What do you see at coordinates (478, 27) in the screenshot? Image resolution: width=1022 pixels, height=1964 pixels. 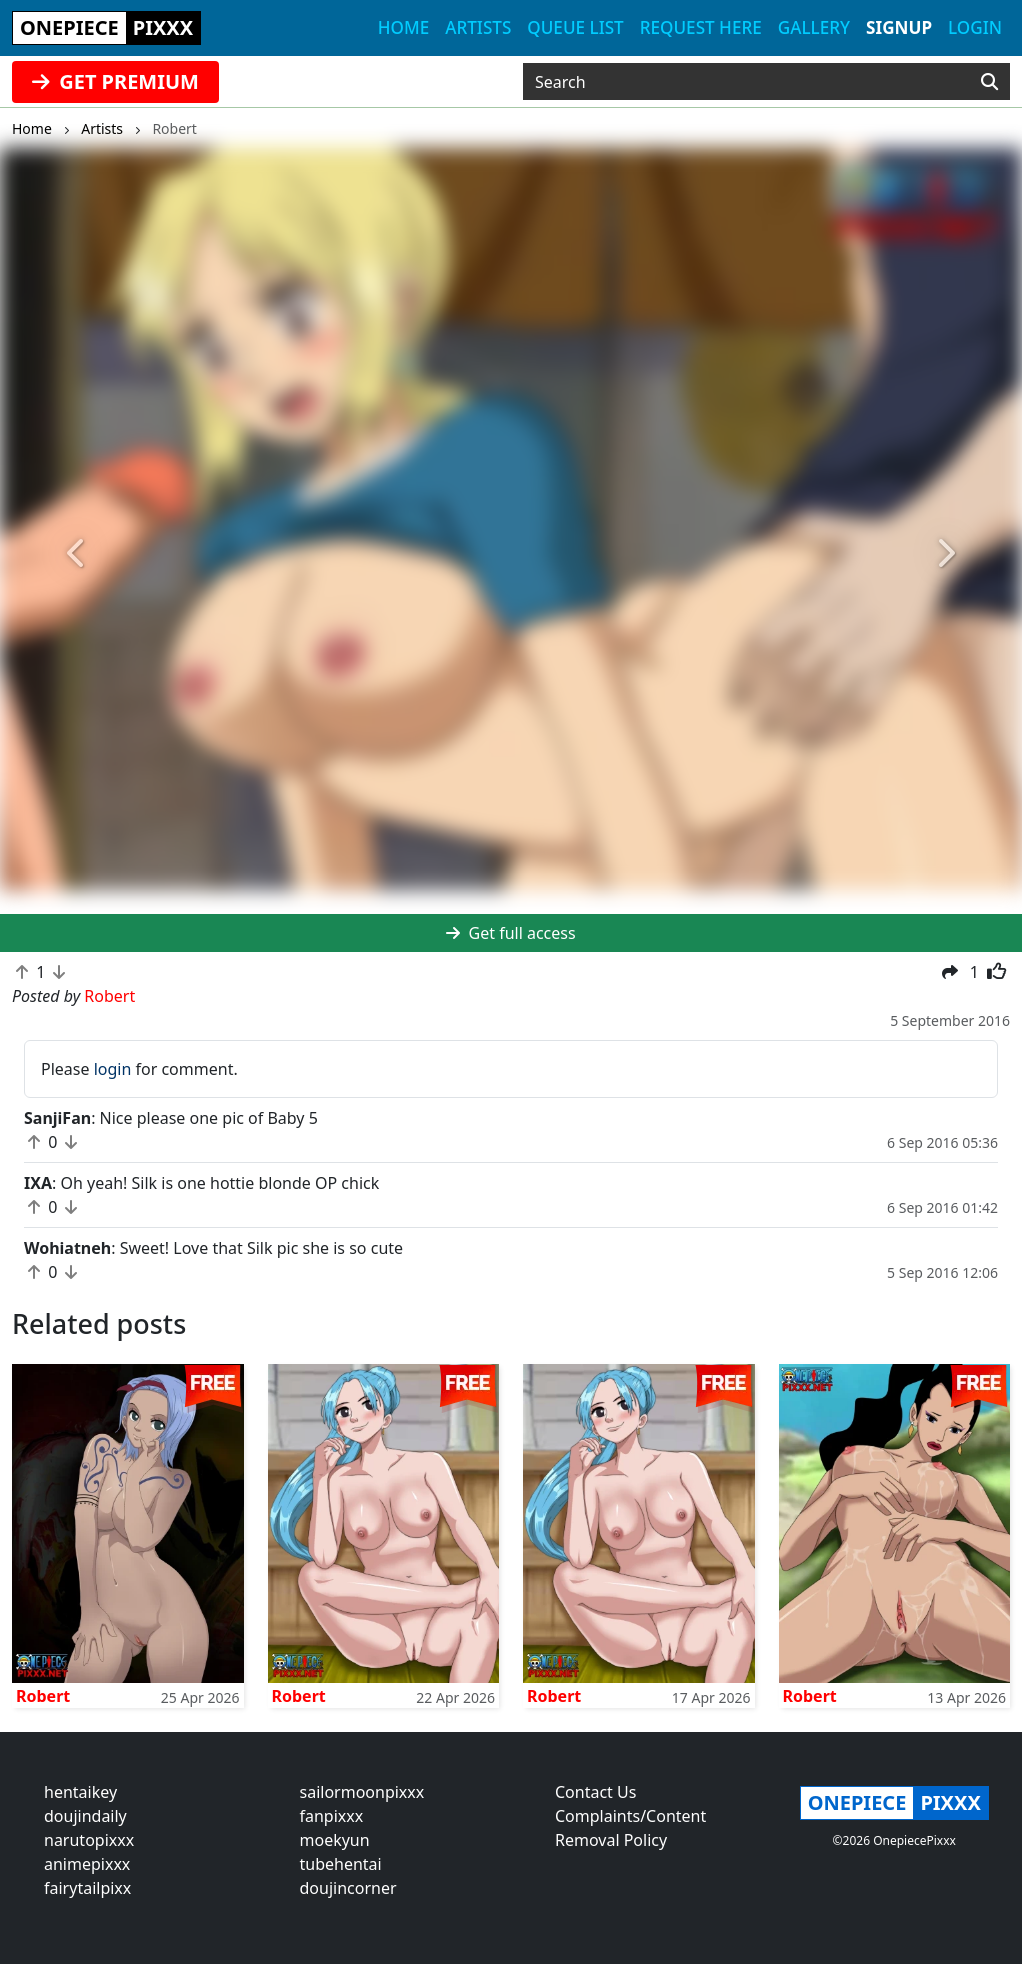 I see `Artists` at bounding box center [478, 27].